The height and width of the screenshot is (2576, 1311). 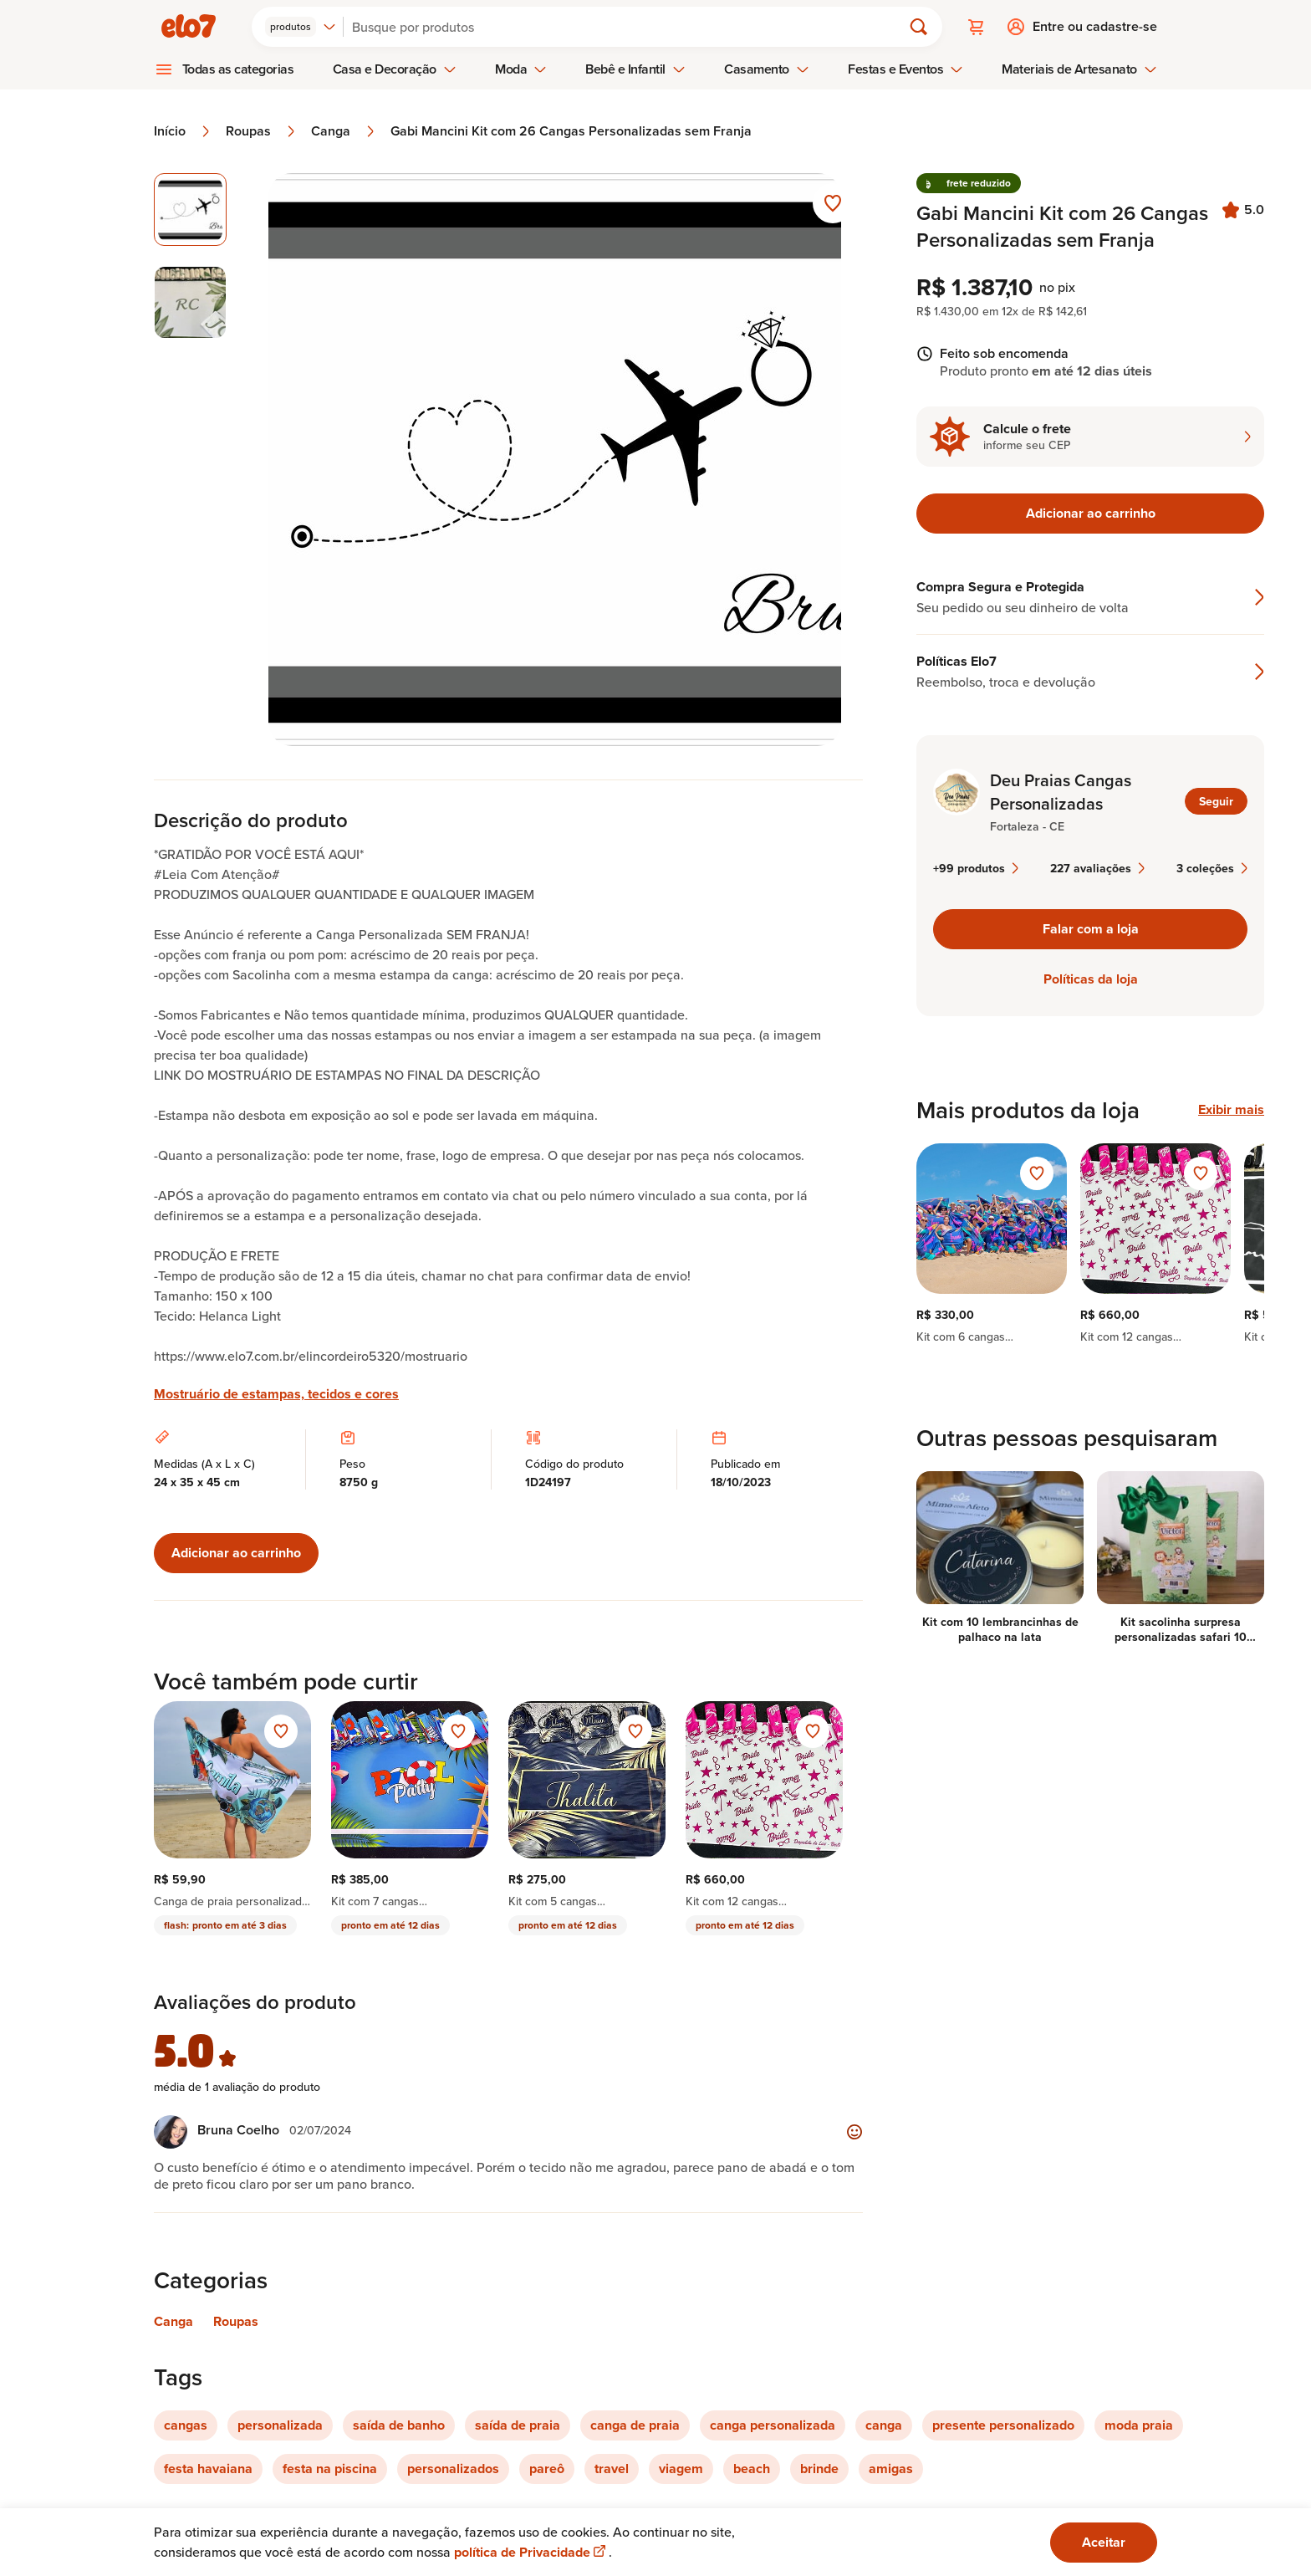 I want to click on [Imagem 1 de 2 imagem selecionada], so click(x=190, y=209).